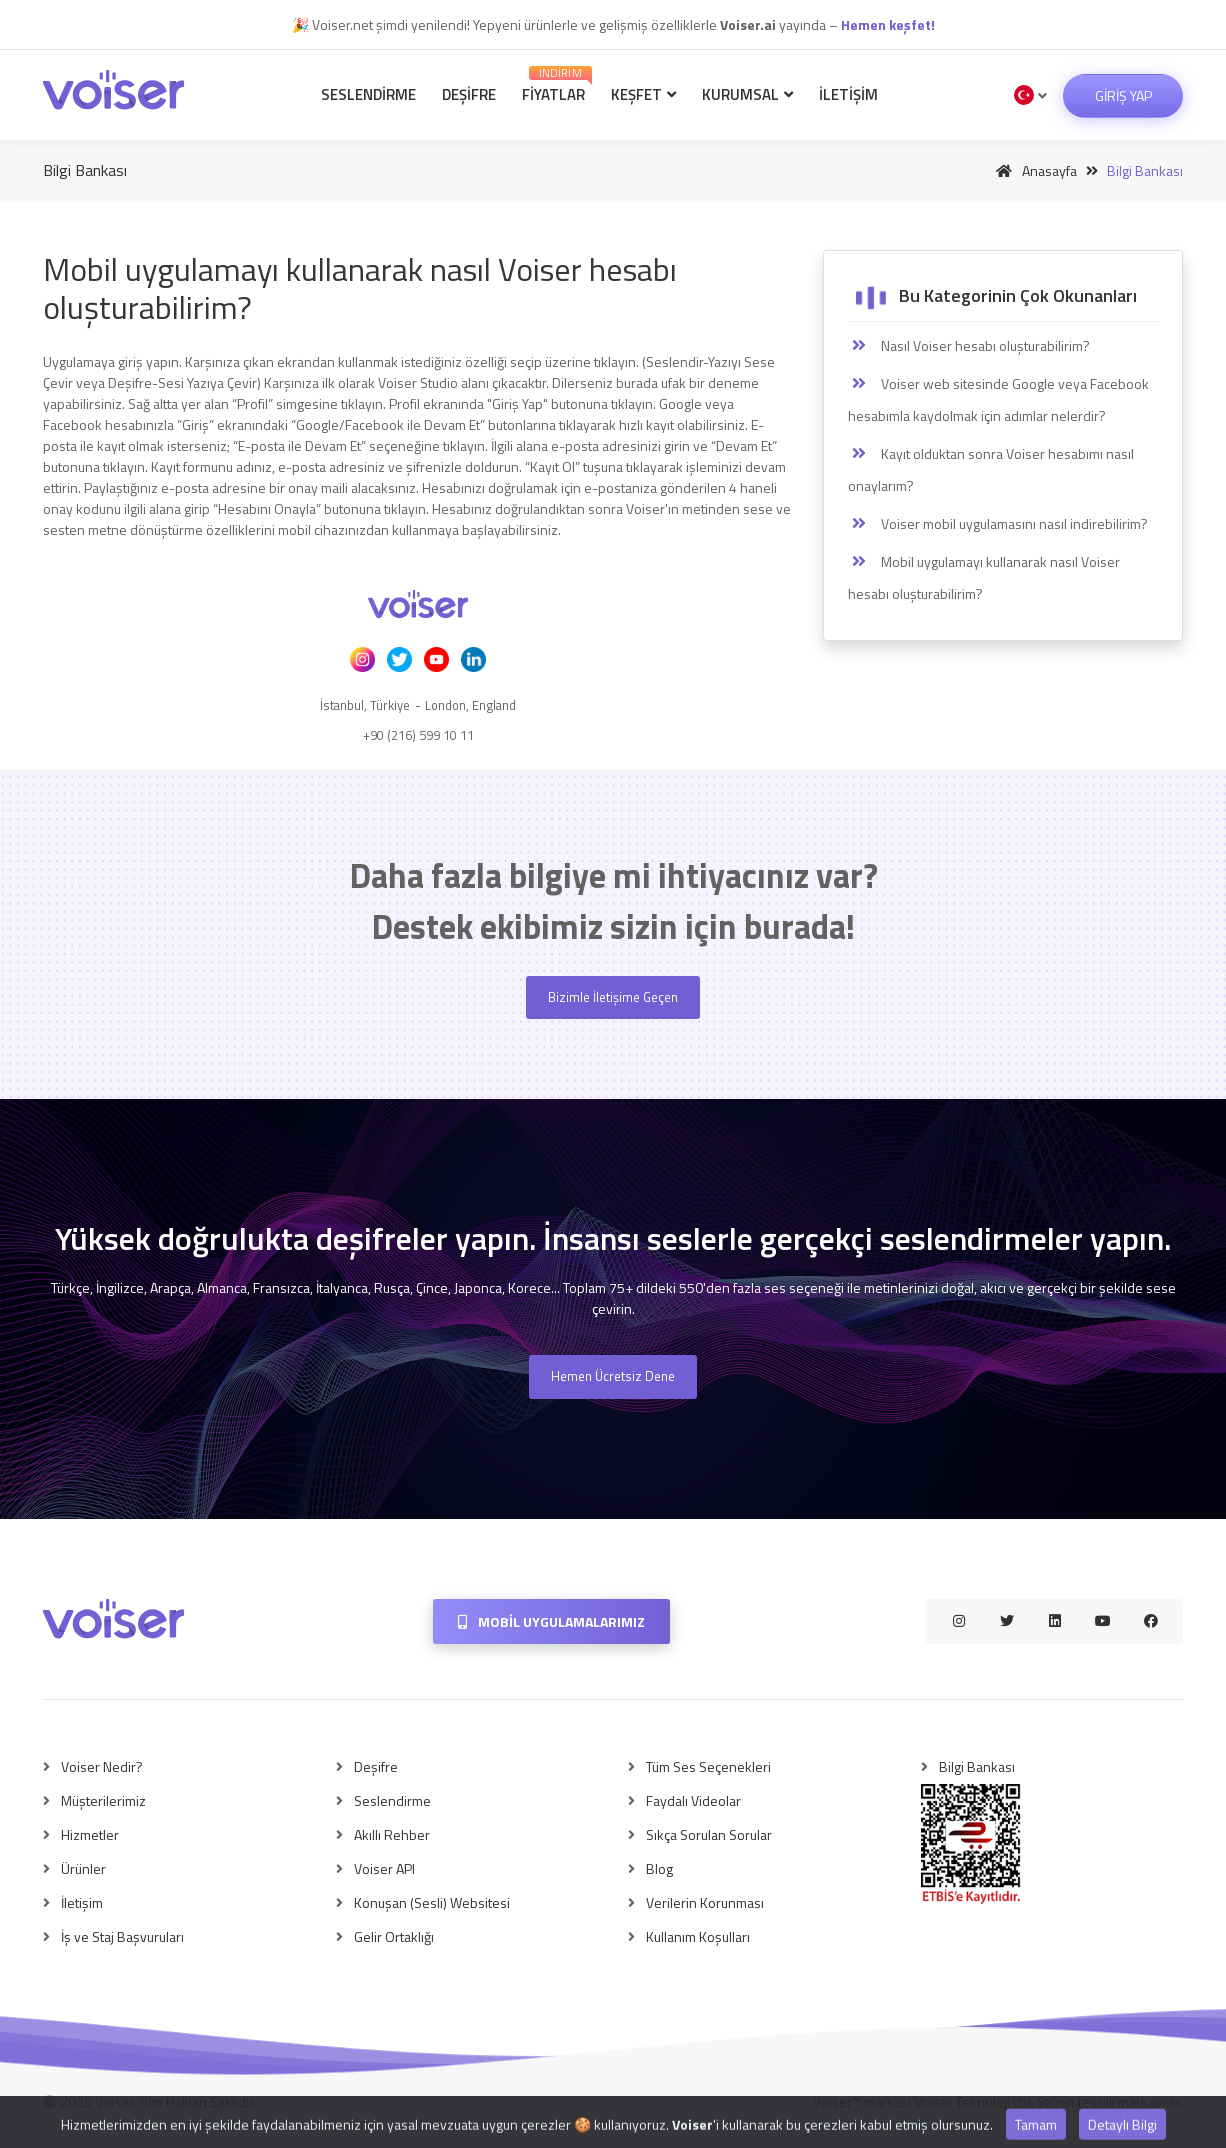 The width and height of the screenshot is (1226, 2148). Describe the element at coordinates (705, 1902) in the screenshot. I see `Verilerin Korunması` at that location.